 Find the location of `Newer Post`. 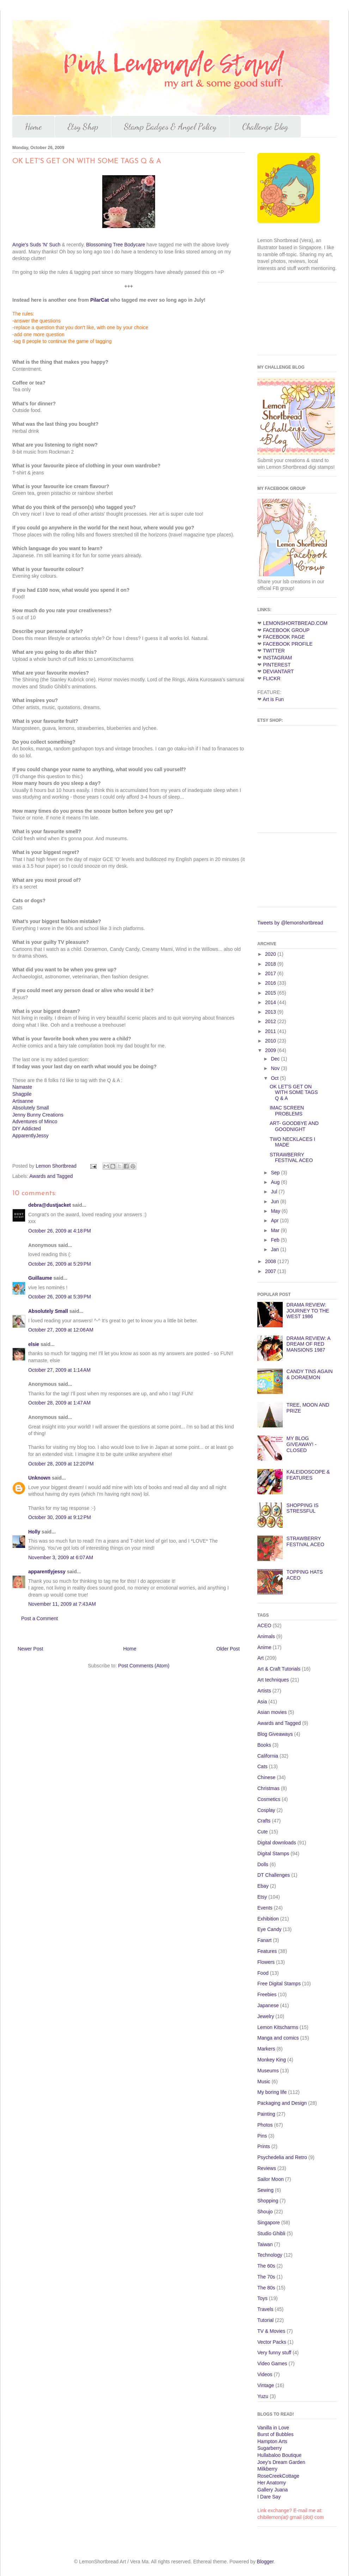

Newer Post is located at coordinates (30, 1649).